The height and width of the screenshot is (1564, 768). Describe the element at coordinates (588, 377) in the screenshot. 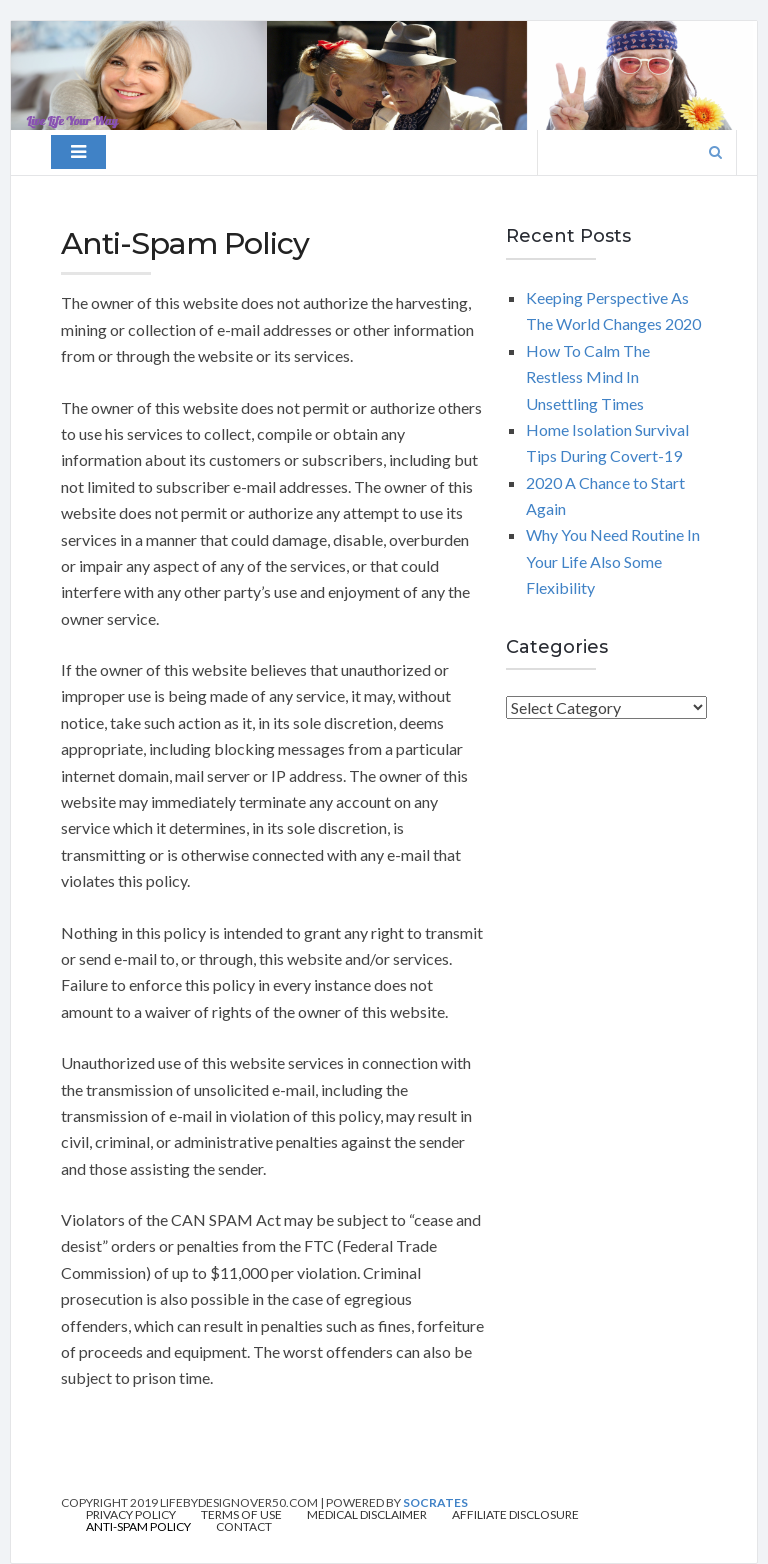

I see `How To Calm The Restless Mind In Unsettling Times` at that location.